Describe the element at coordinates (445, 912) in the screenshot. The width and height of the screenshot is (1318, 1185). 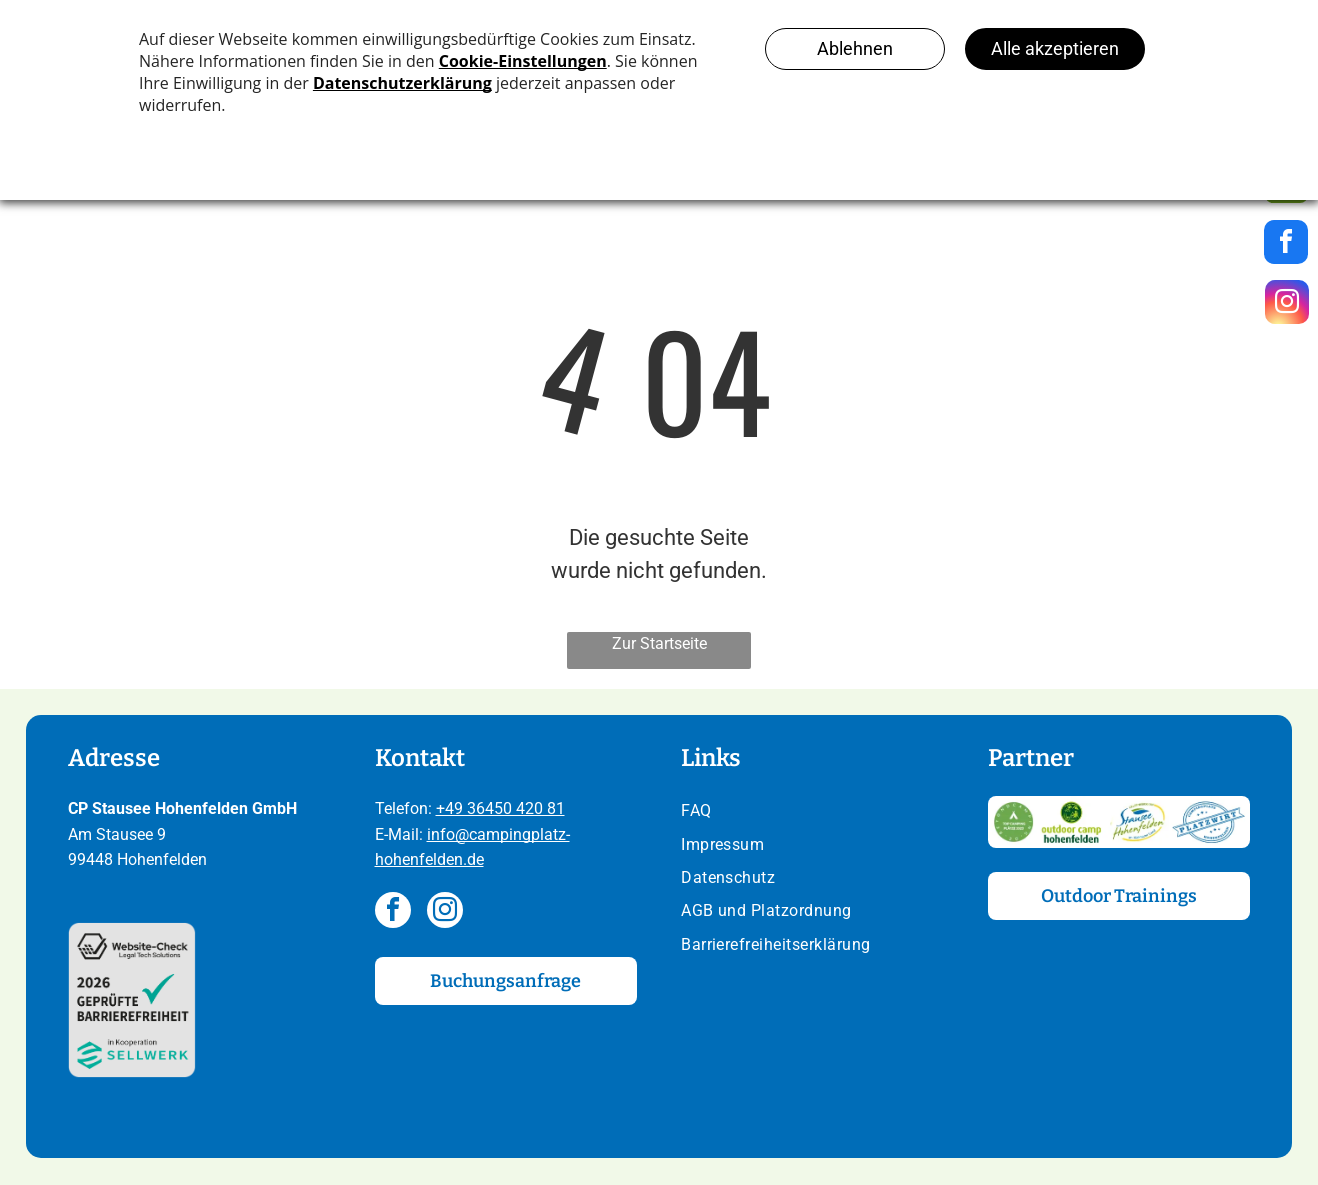
I see `[instagram]` at that location.